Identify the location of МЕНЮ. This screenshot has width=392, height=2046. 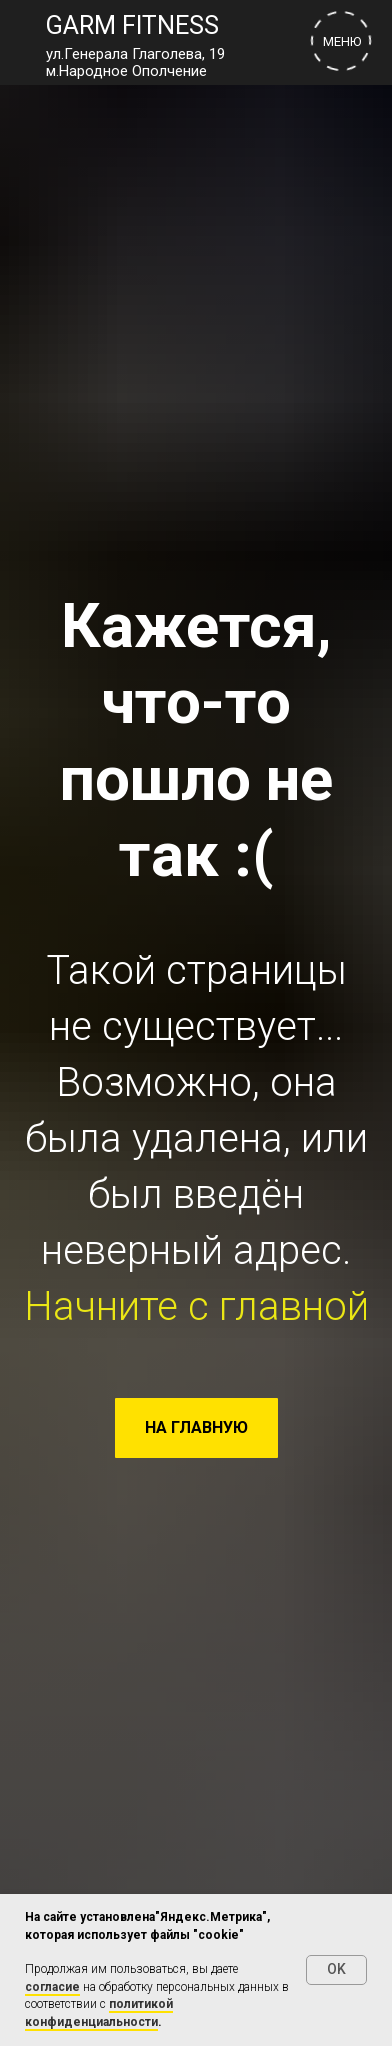
(342, 41).